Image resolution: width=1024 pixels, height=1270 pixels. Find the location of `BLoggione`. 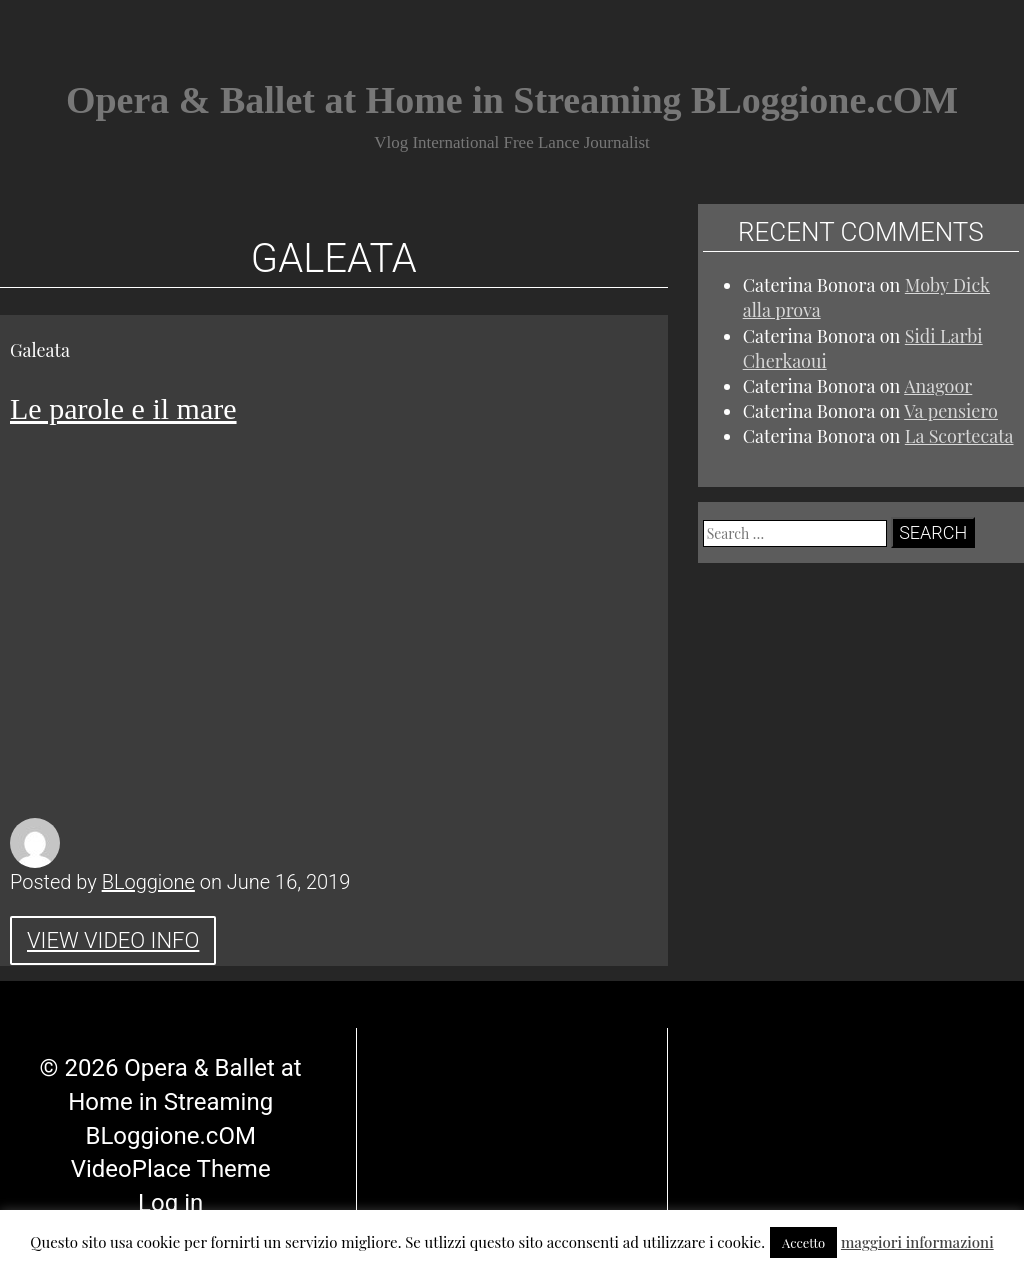

BLoggione is located at coordinates (148, 882).